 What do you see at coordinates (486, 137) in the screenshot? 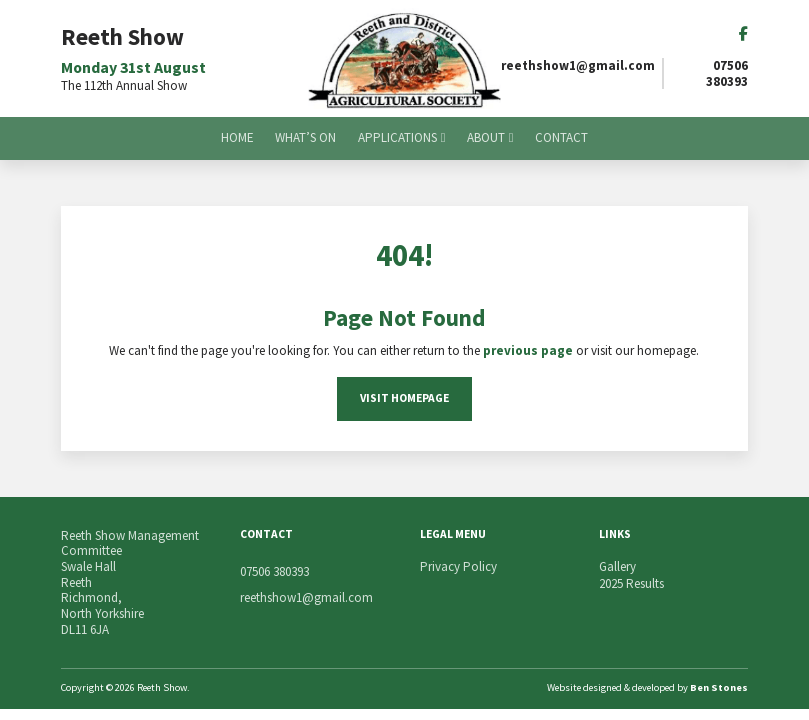
I see `About` at bounding box center [486, 137].